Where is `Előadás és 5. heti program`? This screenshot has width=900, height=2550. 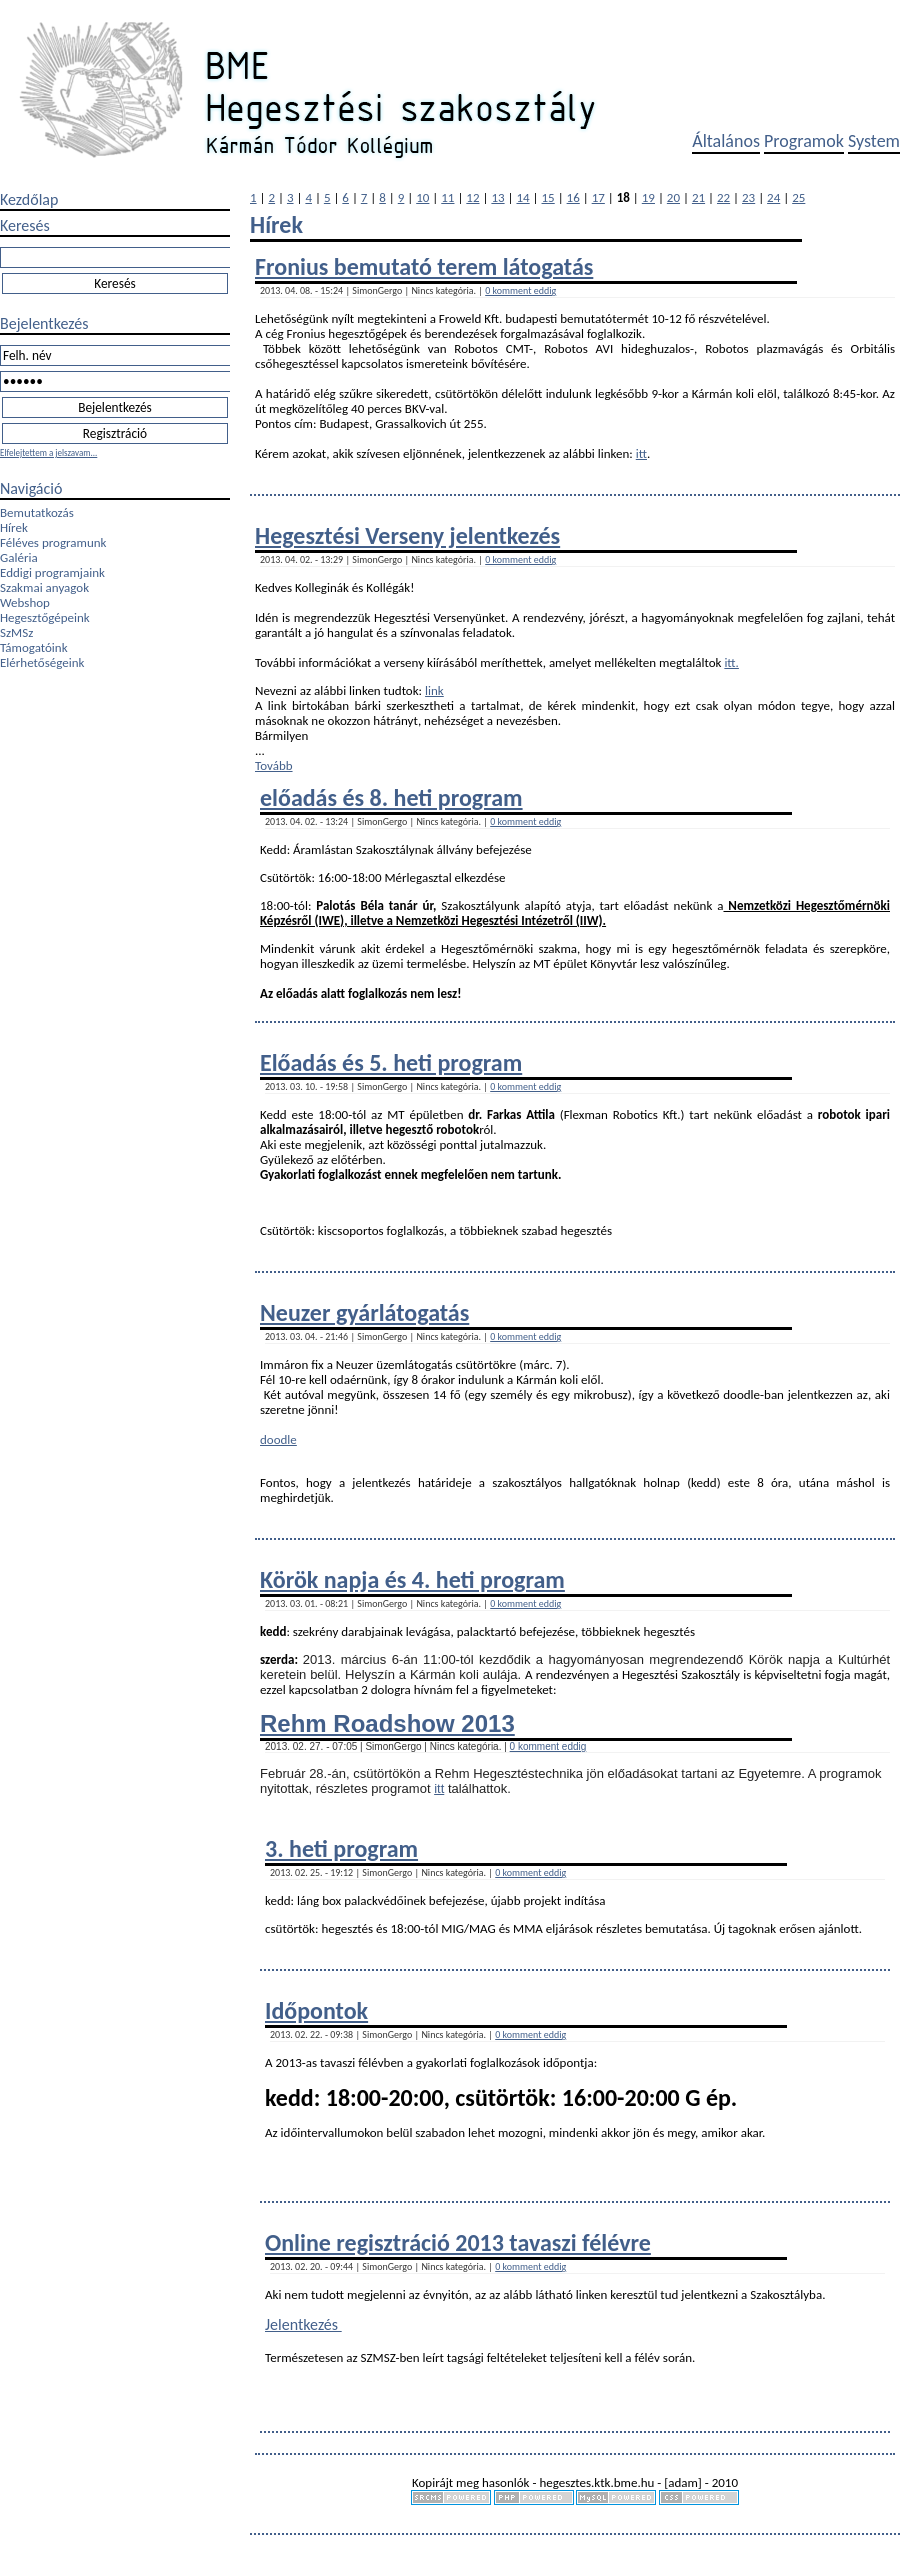 Előadás és 5. heti program is located at coordinates (391, 1062).